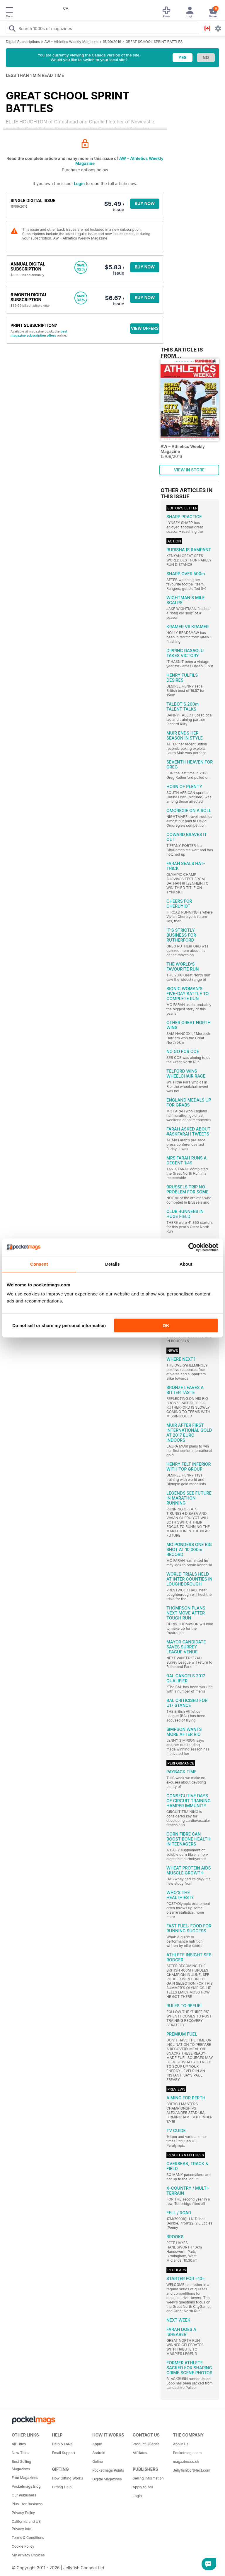 The width and height of the screenshot is (225, 2576). What do you see at coordinates (166, 1325) in the screenshot?
I see `OK` at bounding box center [166, 1325].